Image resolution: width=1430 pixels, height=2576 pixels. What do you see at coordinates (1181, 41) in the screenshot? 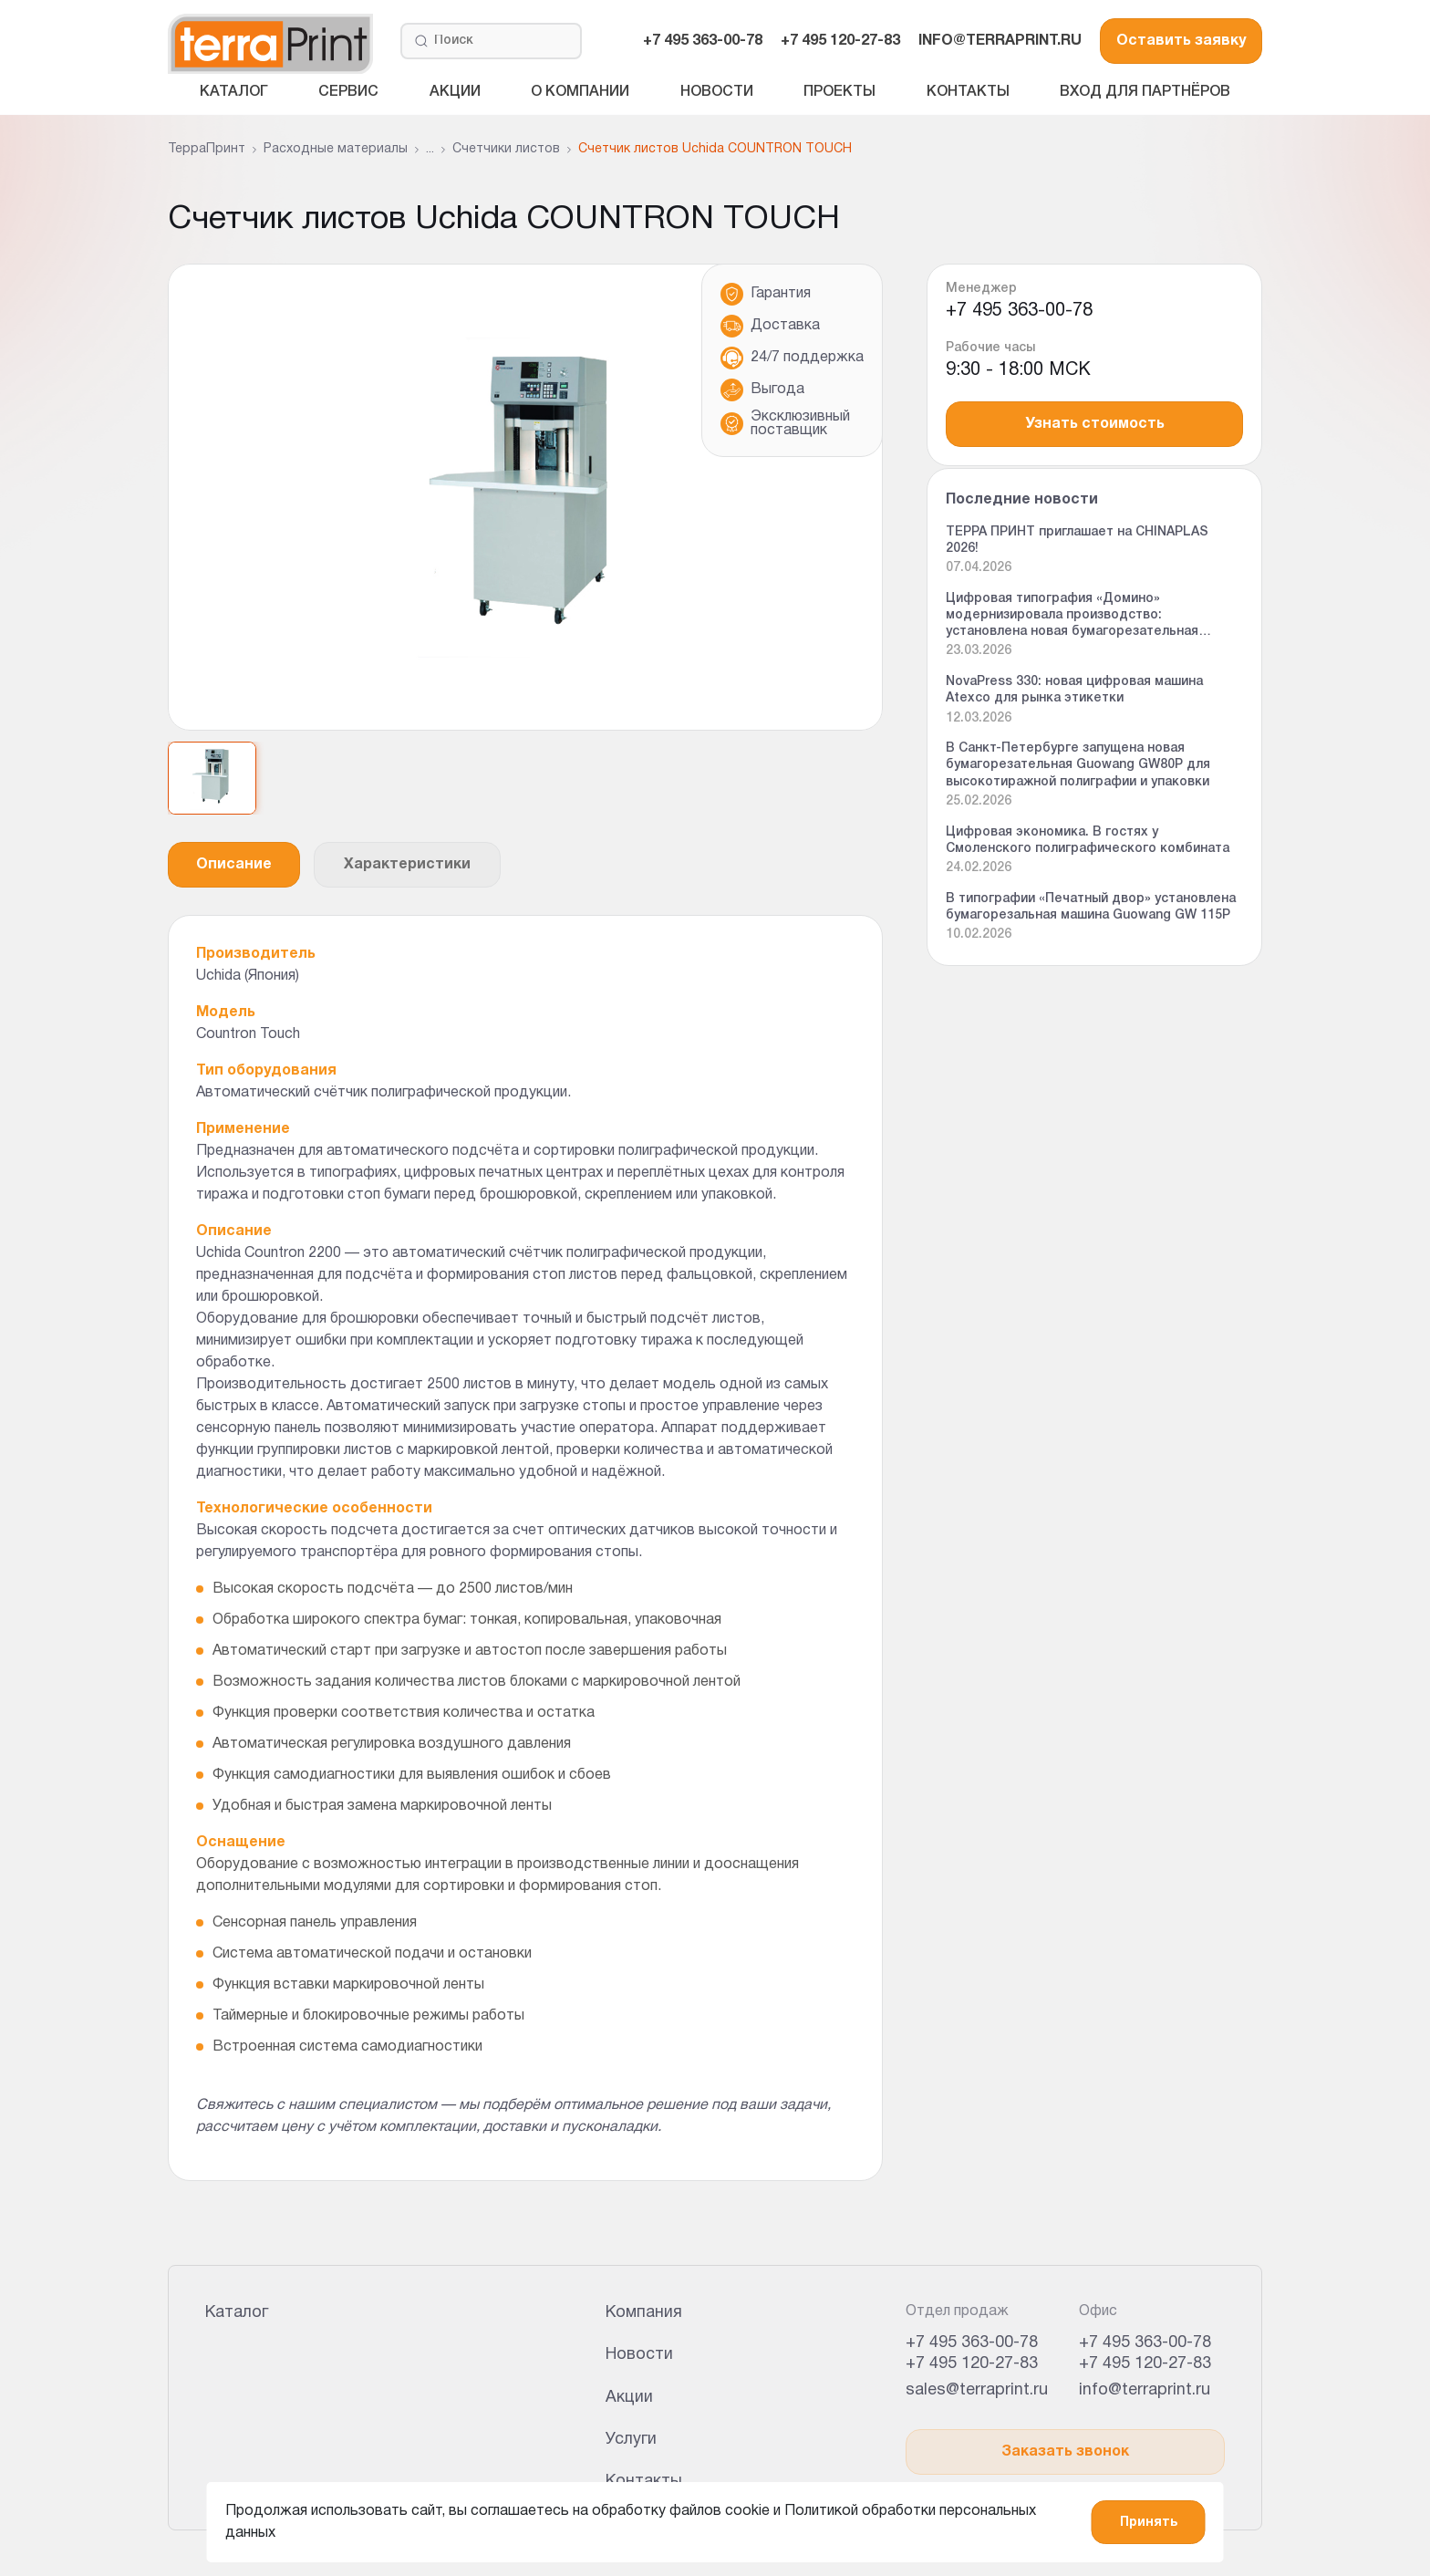
I see `Оставить заявку` at bounding box center [1181, 41].